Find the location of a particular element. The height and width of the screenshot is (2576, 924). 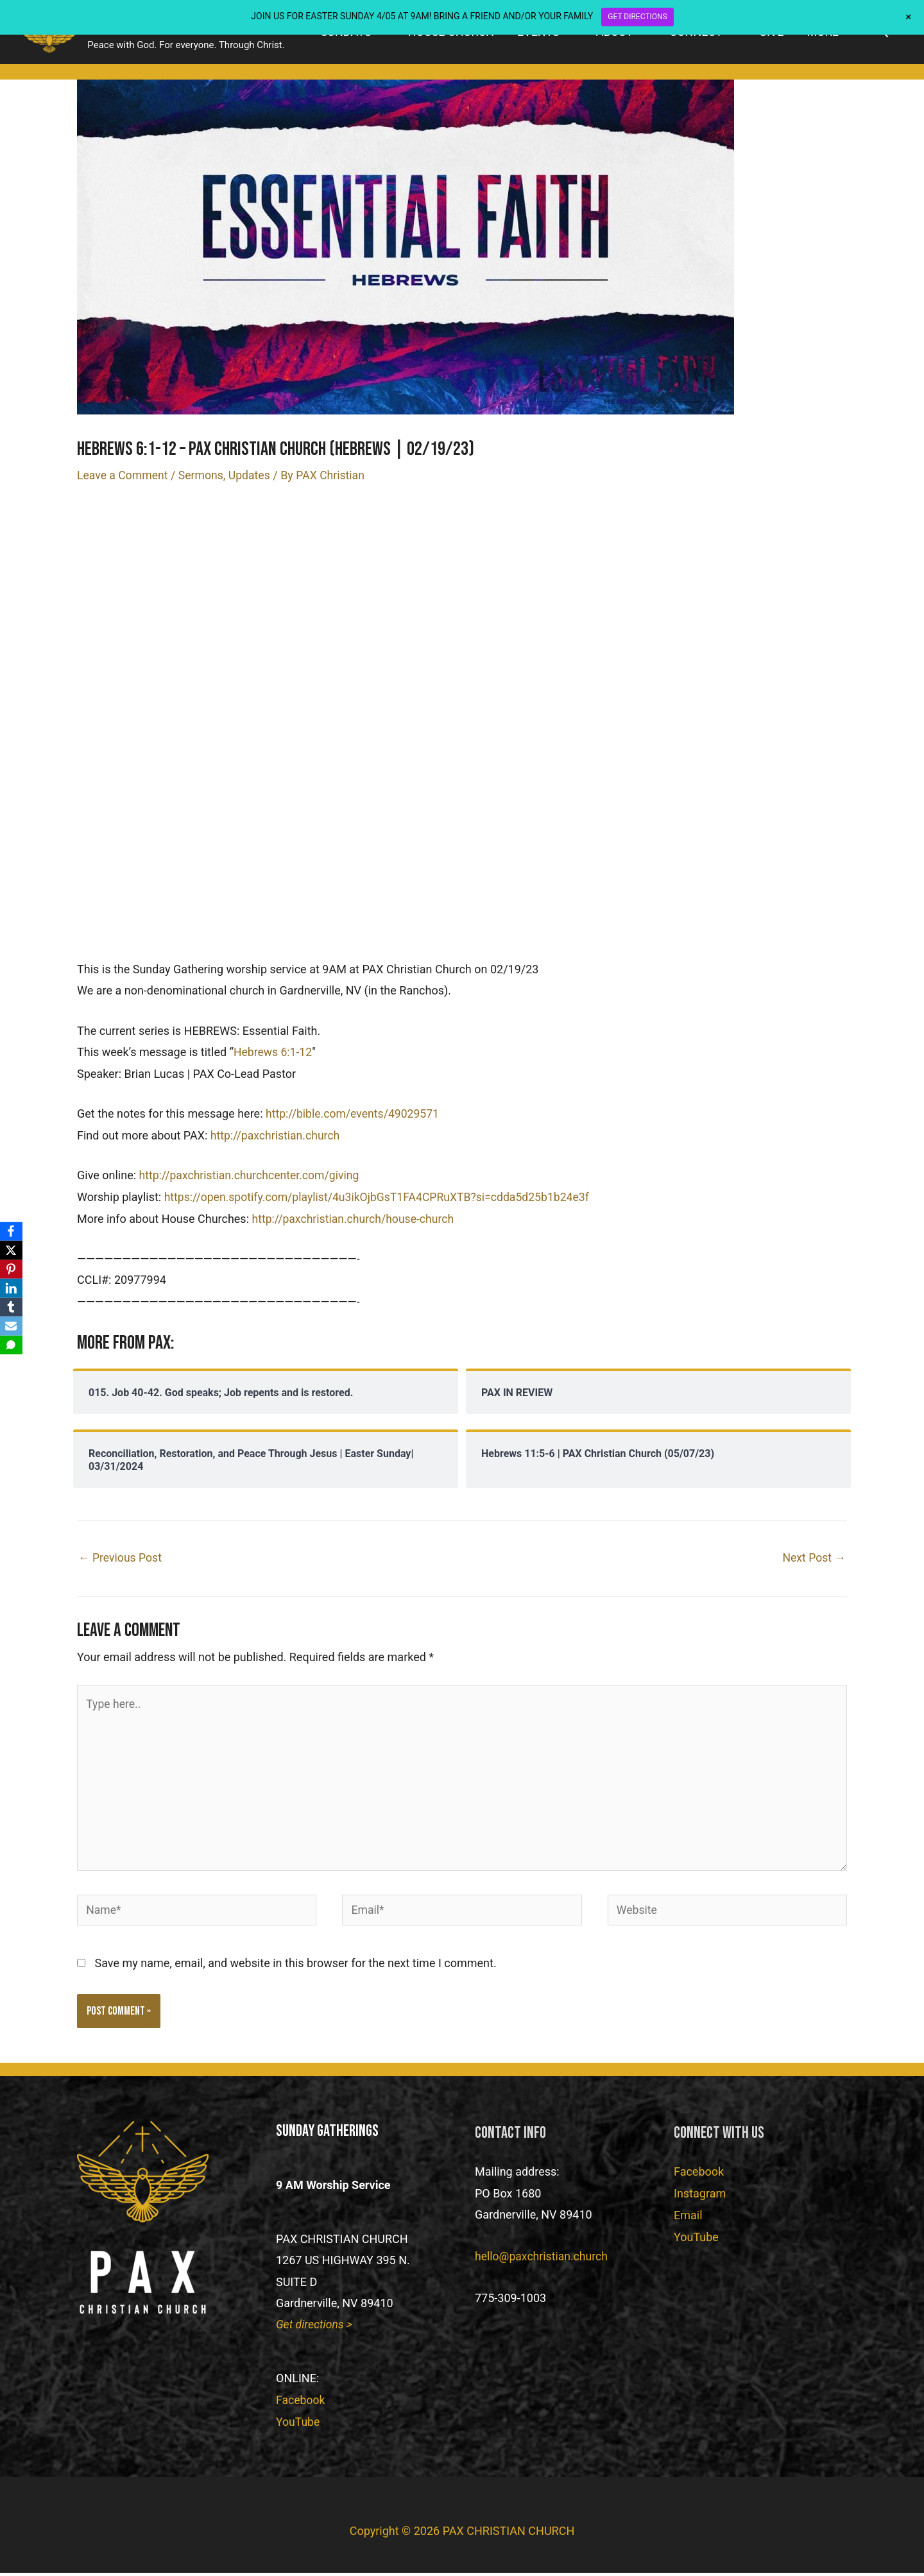

Updates is located at coordinates (253, 474).